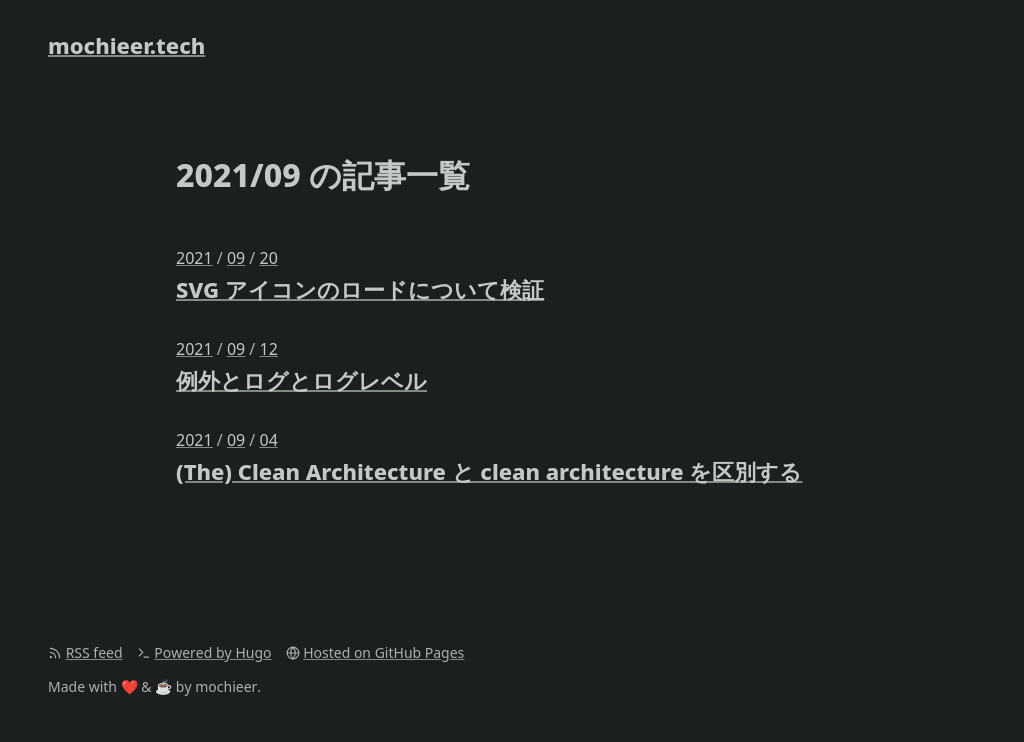 This screenshot has width=1024, height=742. Describe the element at coordinates (268, 440) in the screenshot. I see `04` at that location.